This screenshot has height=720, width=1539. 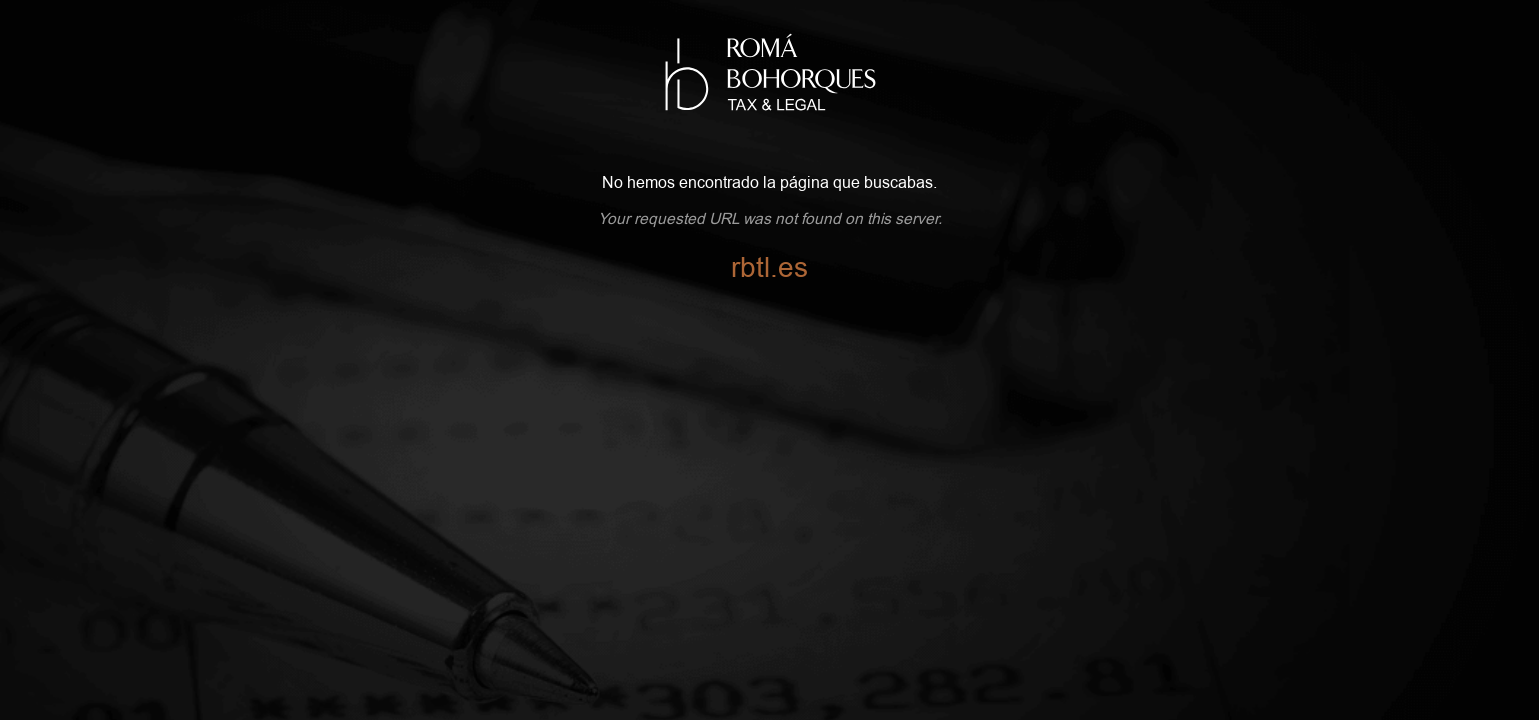 What do you see at coordinates (769, 268) in the screenshot?
I see `rbtl.es` at bounding box center [769, 268].